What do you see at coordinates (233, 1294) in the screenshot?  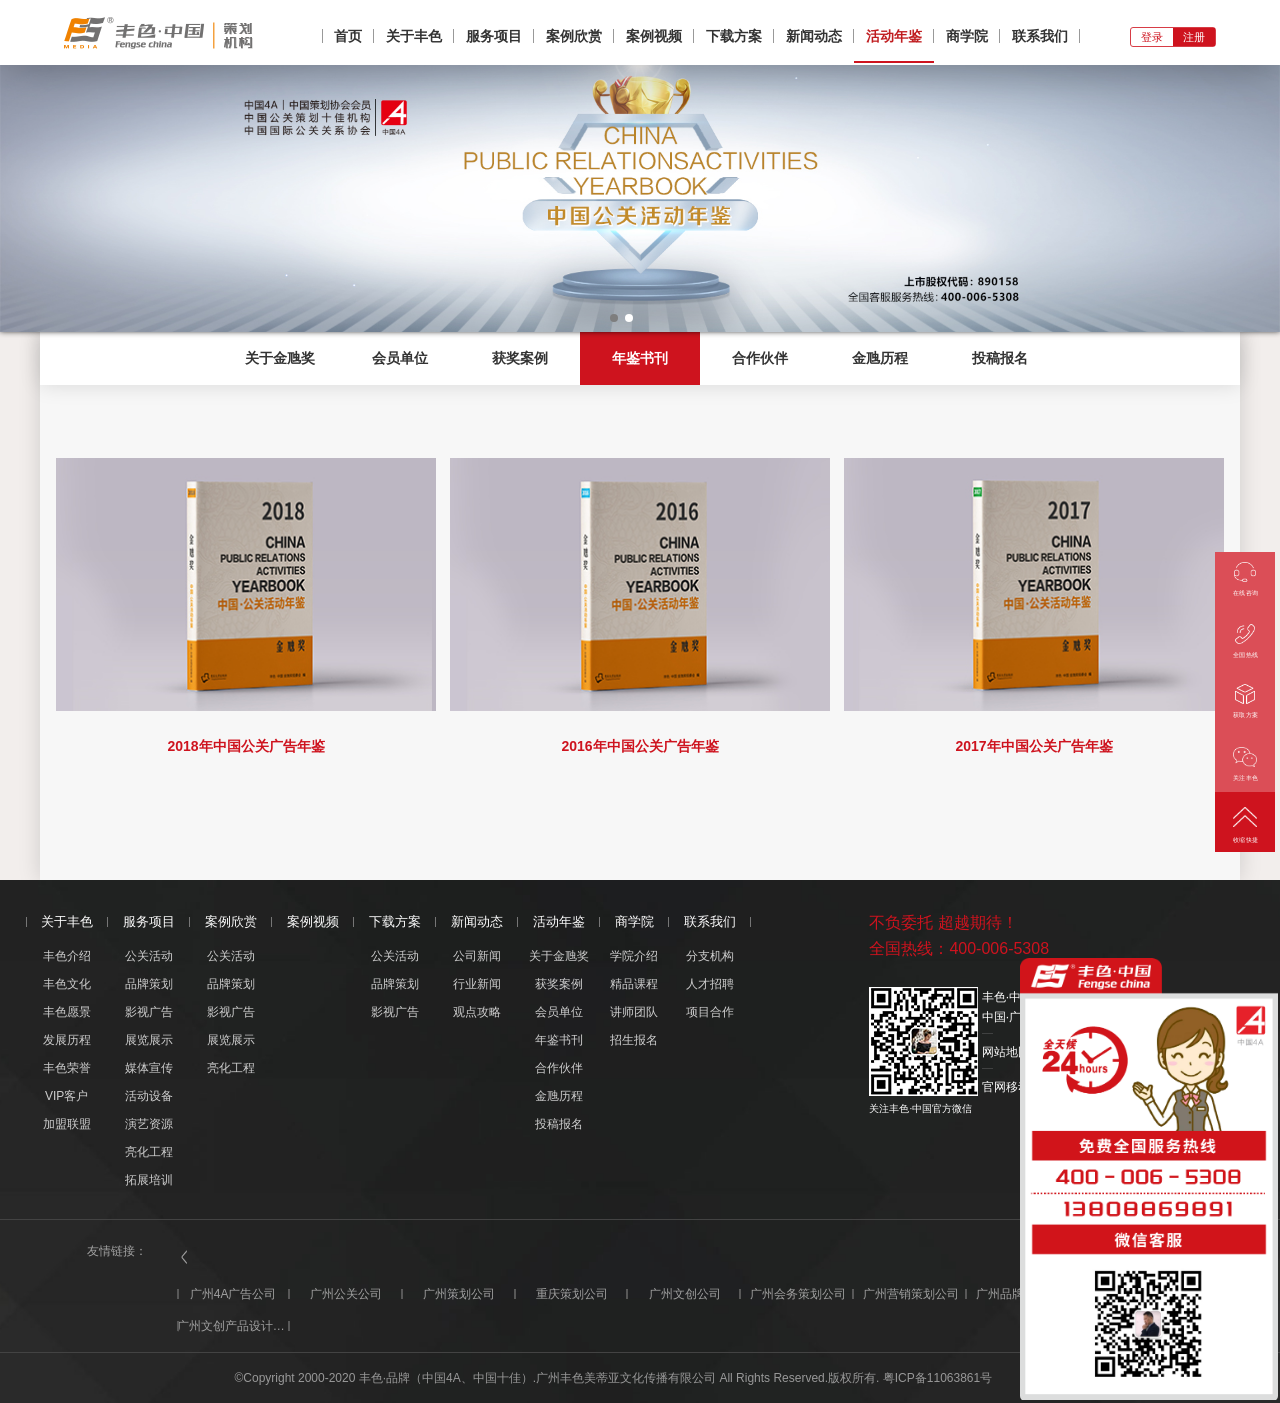 I see `广州4A广告公司` at bounding box center [233, 1294].